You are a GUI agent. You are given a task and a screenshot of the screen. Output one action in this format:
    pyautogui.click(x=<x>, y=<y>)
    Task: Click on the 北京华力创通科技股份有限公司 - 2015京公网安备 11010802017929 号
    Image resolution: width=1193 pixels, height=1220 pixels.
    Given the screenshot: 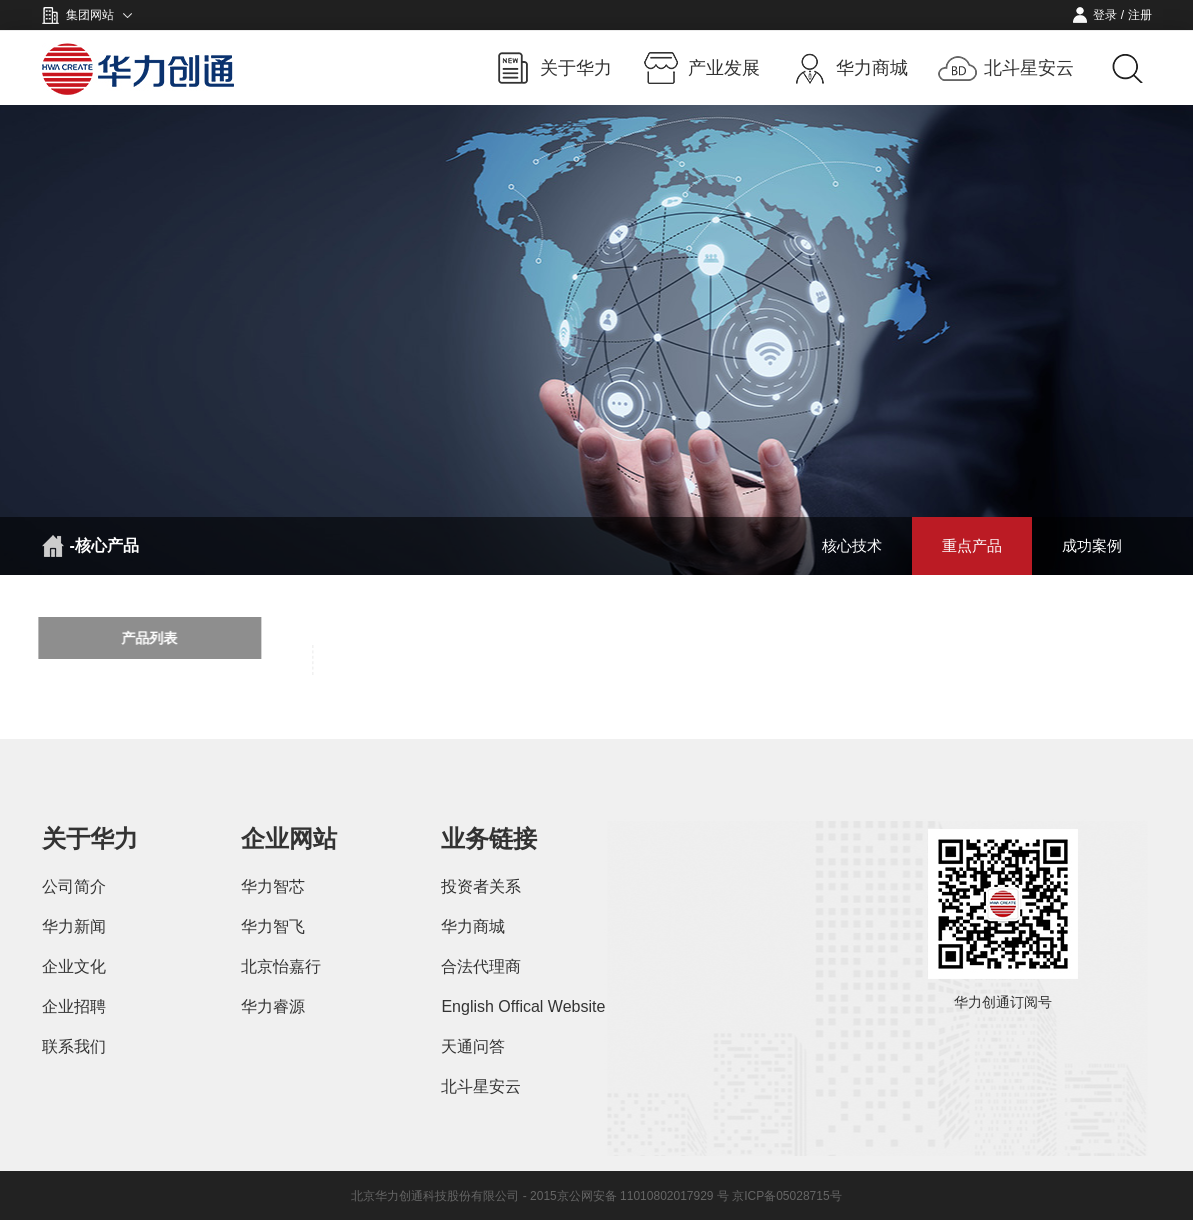 What is the action you would take?
    pyautogui.click(x=541, y=1196)
    